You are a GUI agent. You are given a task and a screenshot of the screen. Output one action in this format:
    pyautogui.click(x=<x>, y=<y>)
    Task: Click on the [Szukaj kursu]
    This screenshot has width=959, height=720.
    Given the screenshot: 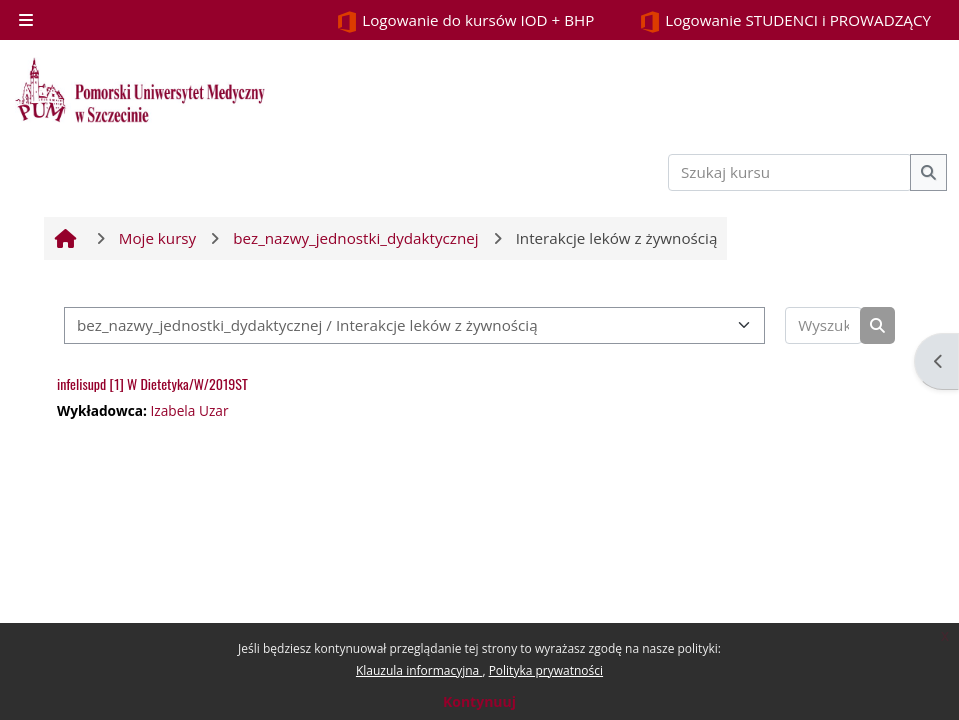 What is the action you would take?
    pyautogui.click(x=790, y=172)
    